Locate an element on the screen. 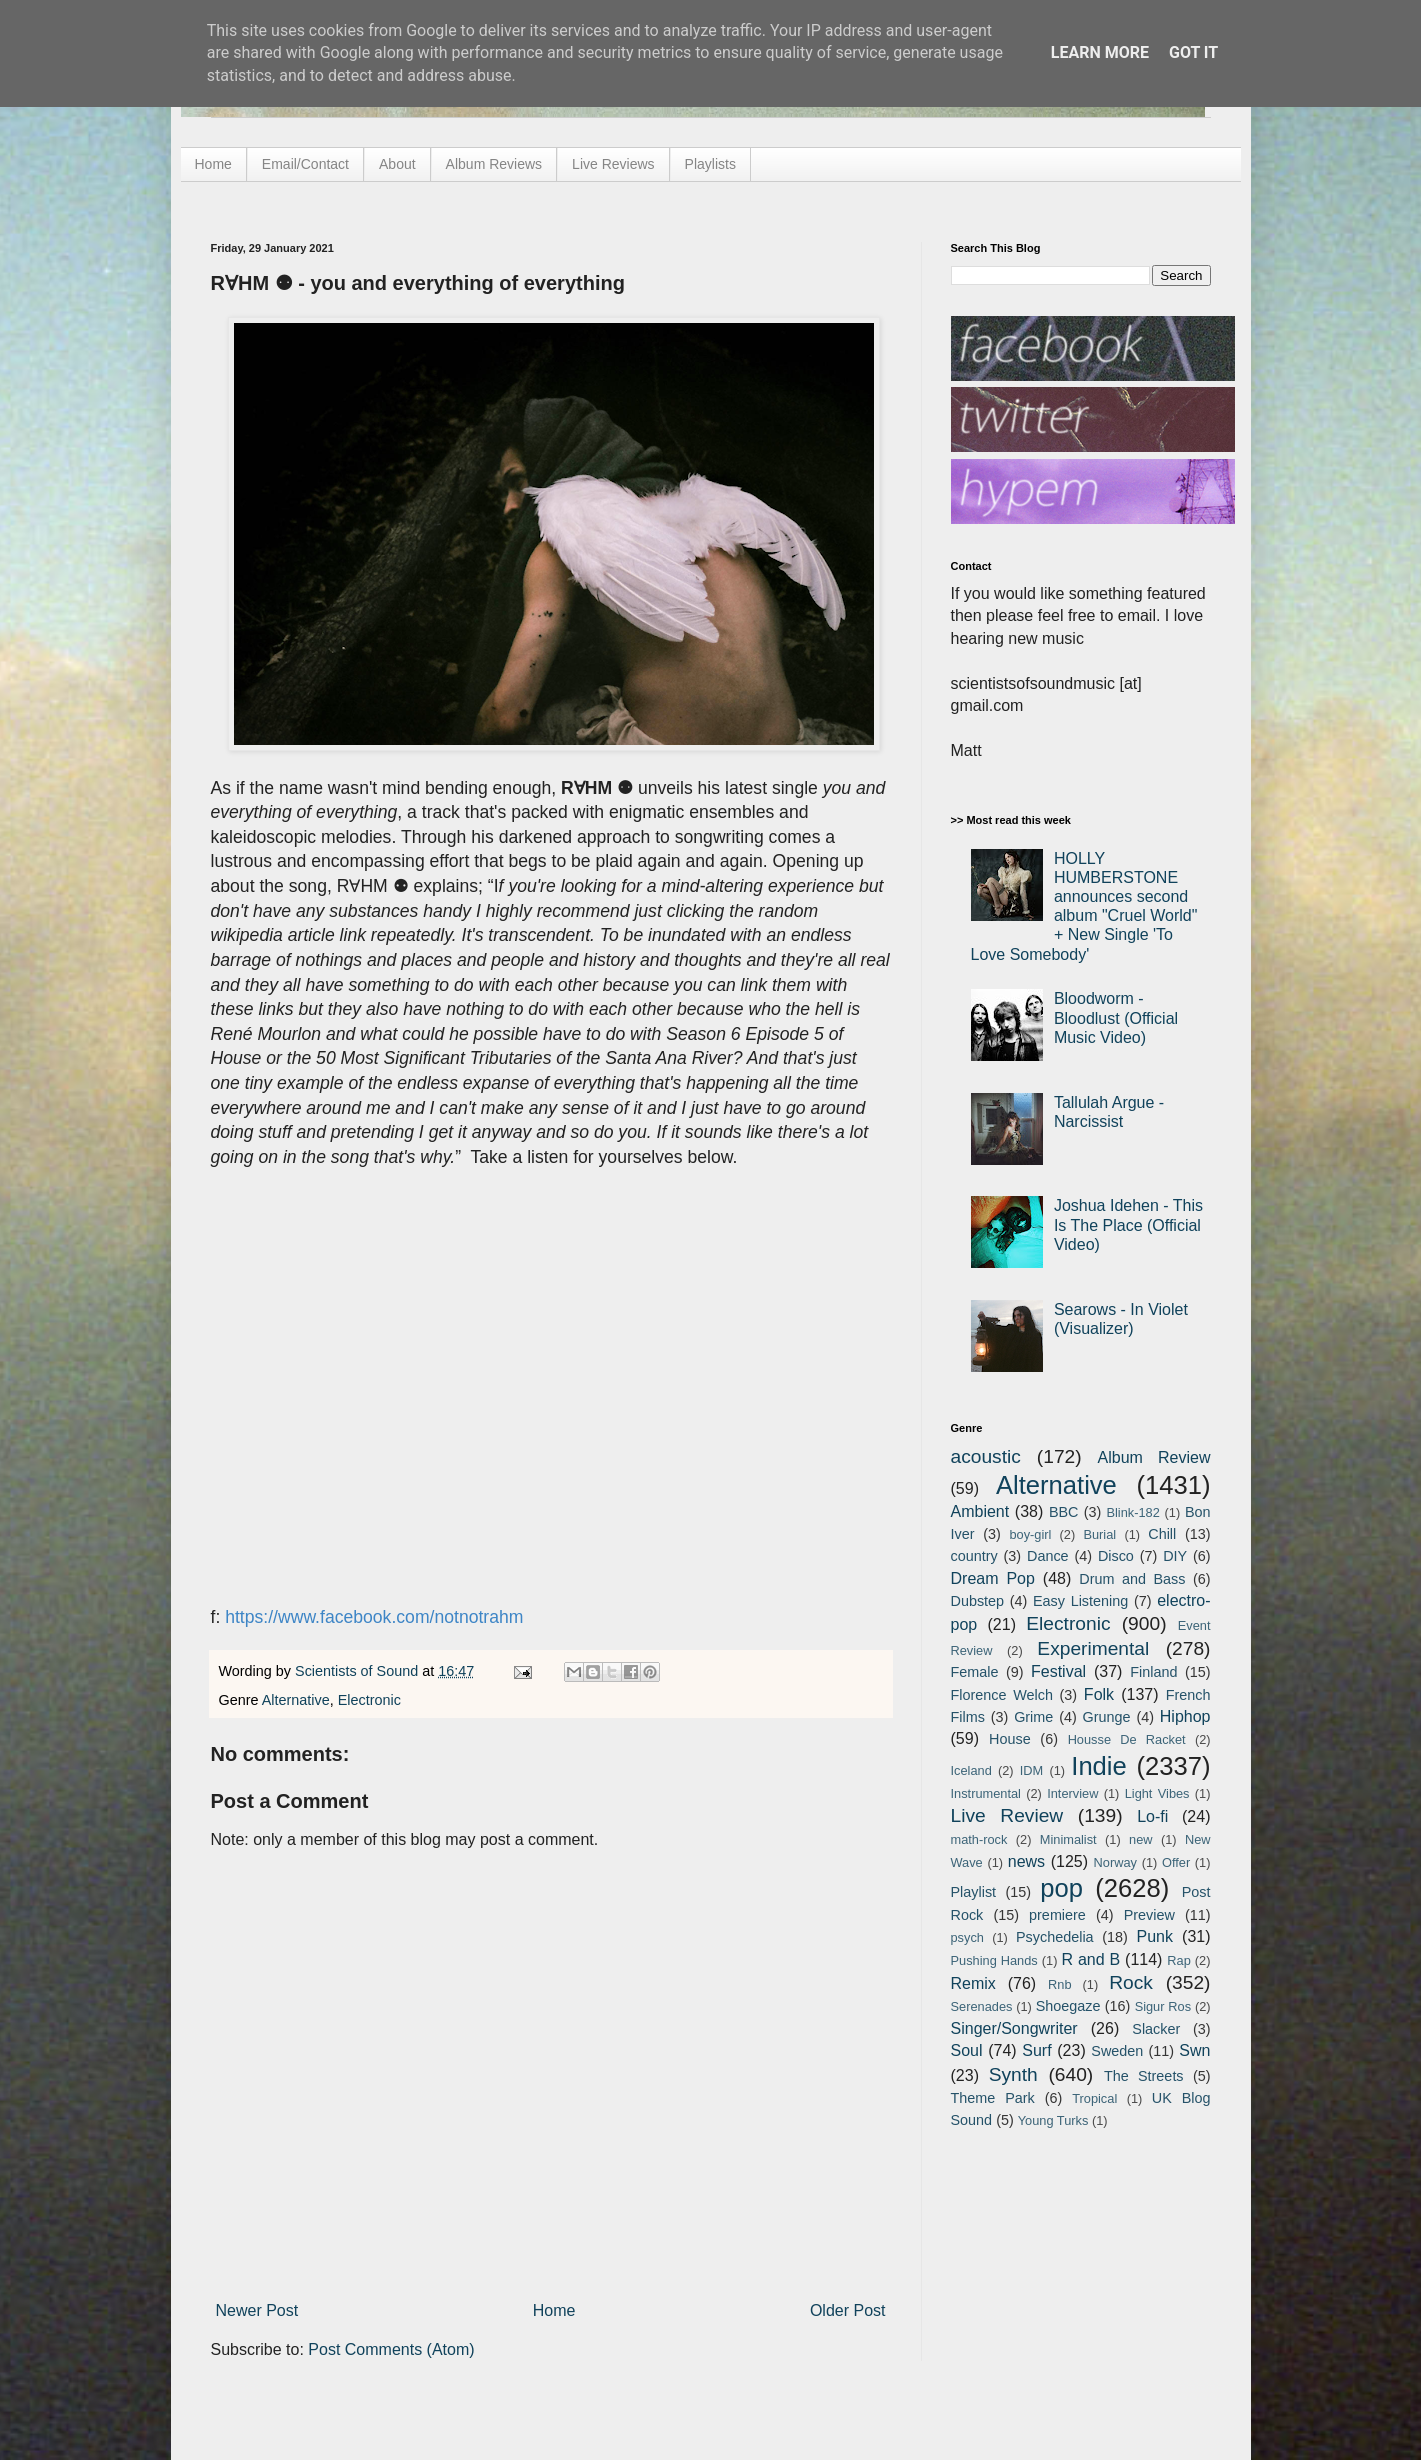 The width and height of the screenshot is (1421, 2460). Psychedelia is located at coordinates (1055, 1937).